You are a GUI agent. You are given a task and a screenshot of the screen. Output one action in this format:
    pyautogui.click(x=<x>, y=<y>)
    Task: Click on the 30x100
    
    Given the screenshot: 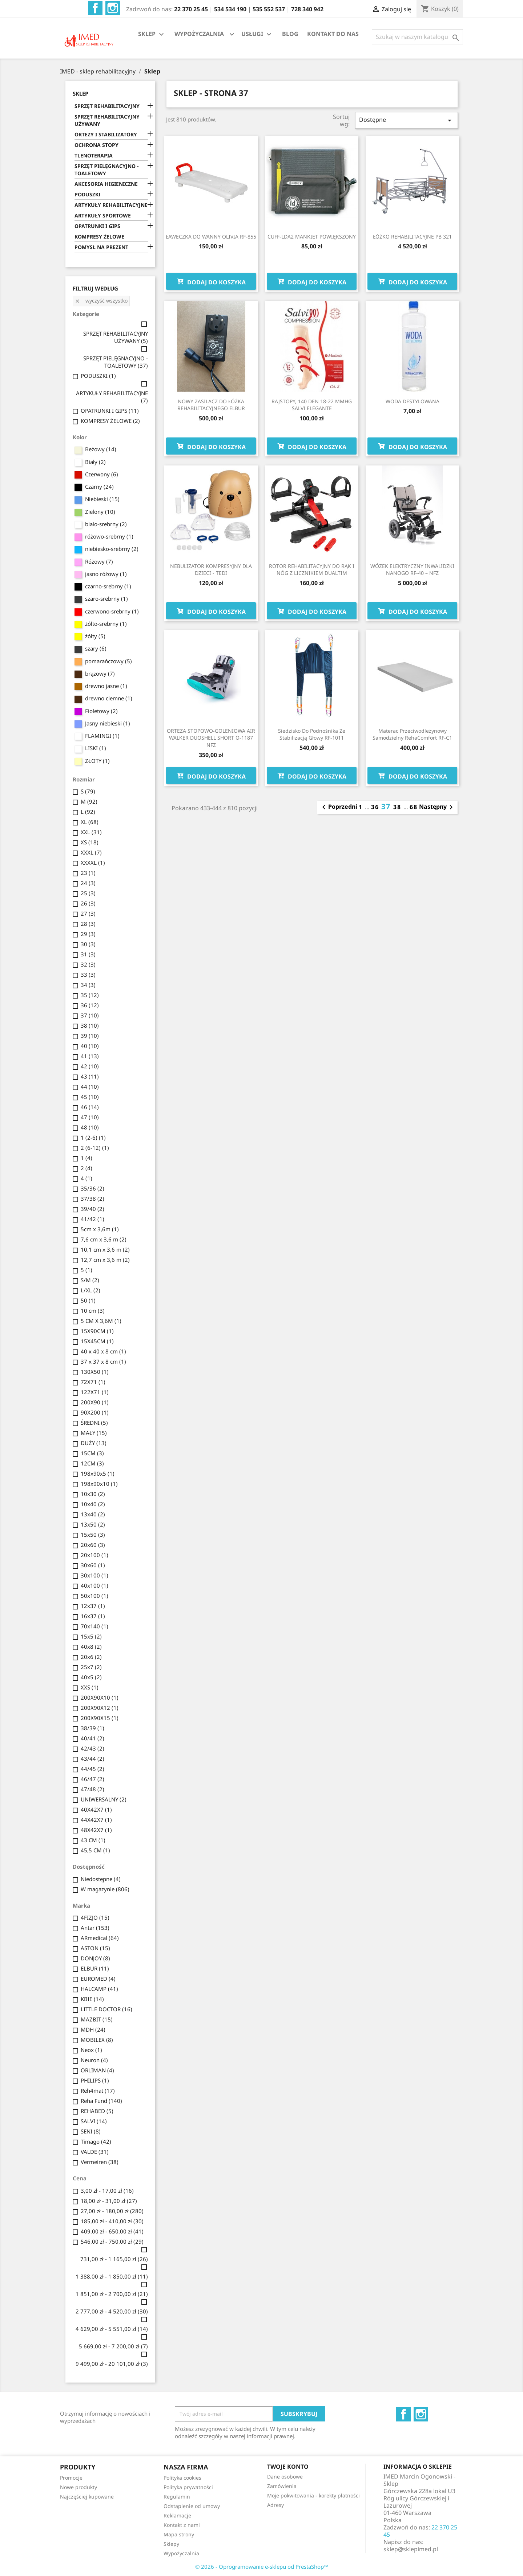 What is the action you would take?
    pyautogui.click(x=94, y=1575)
    